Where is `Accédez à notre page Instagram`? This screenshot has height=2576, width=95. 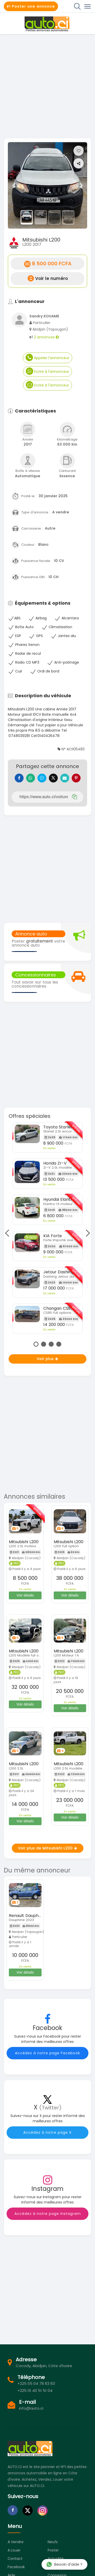 Accédez à notre page Instagram is located at coordinates (47, 2213).